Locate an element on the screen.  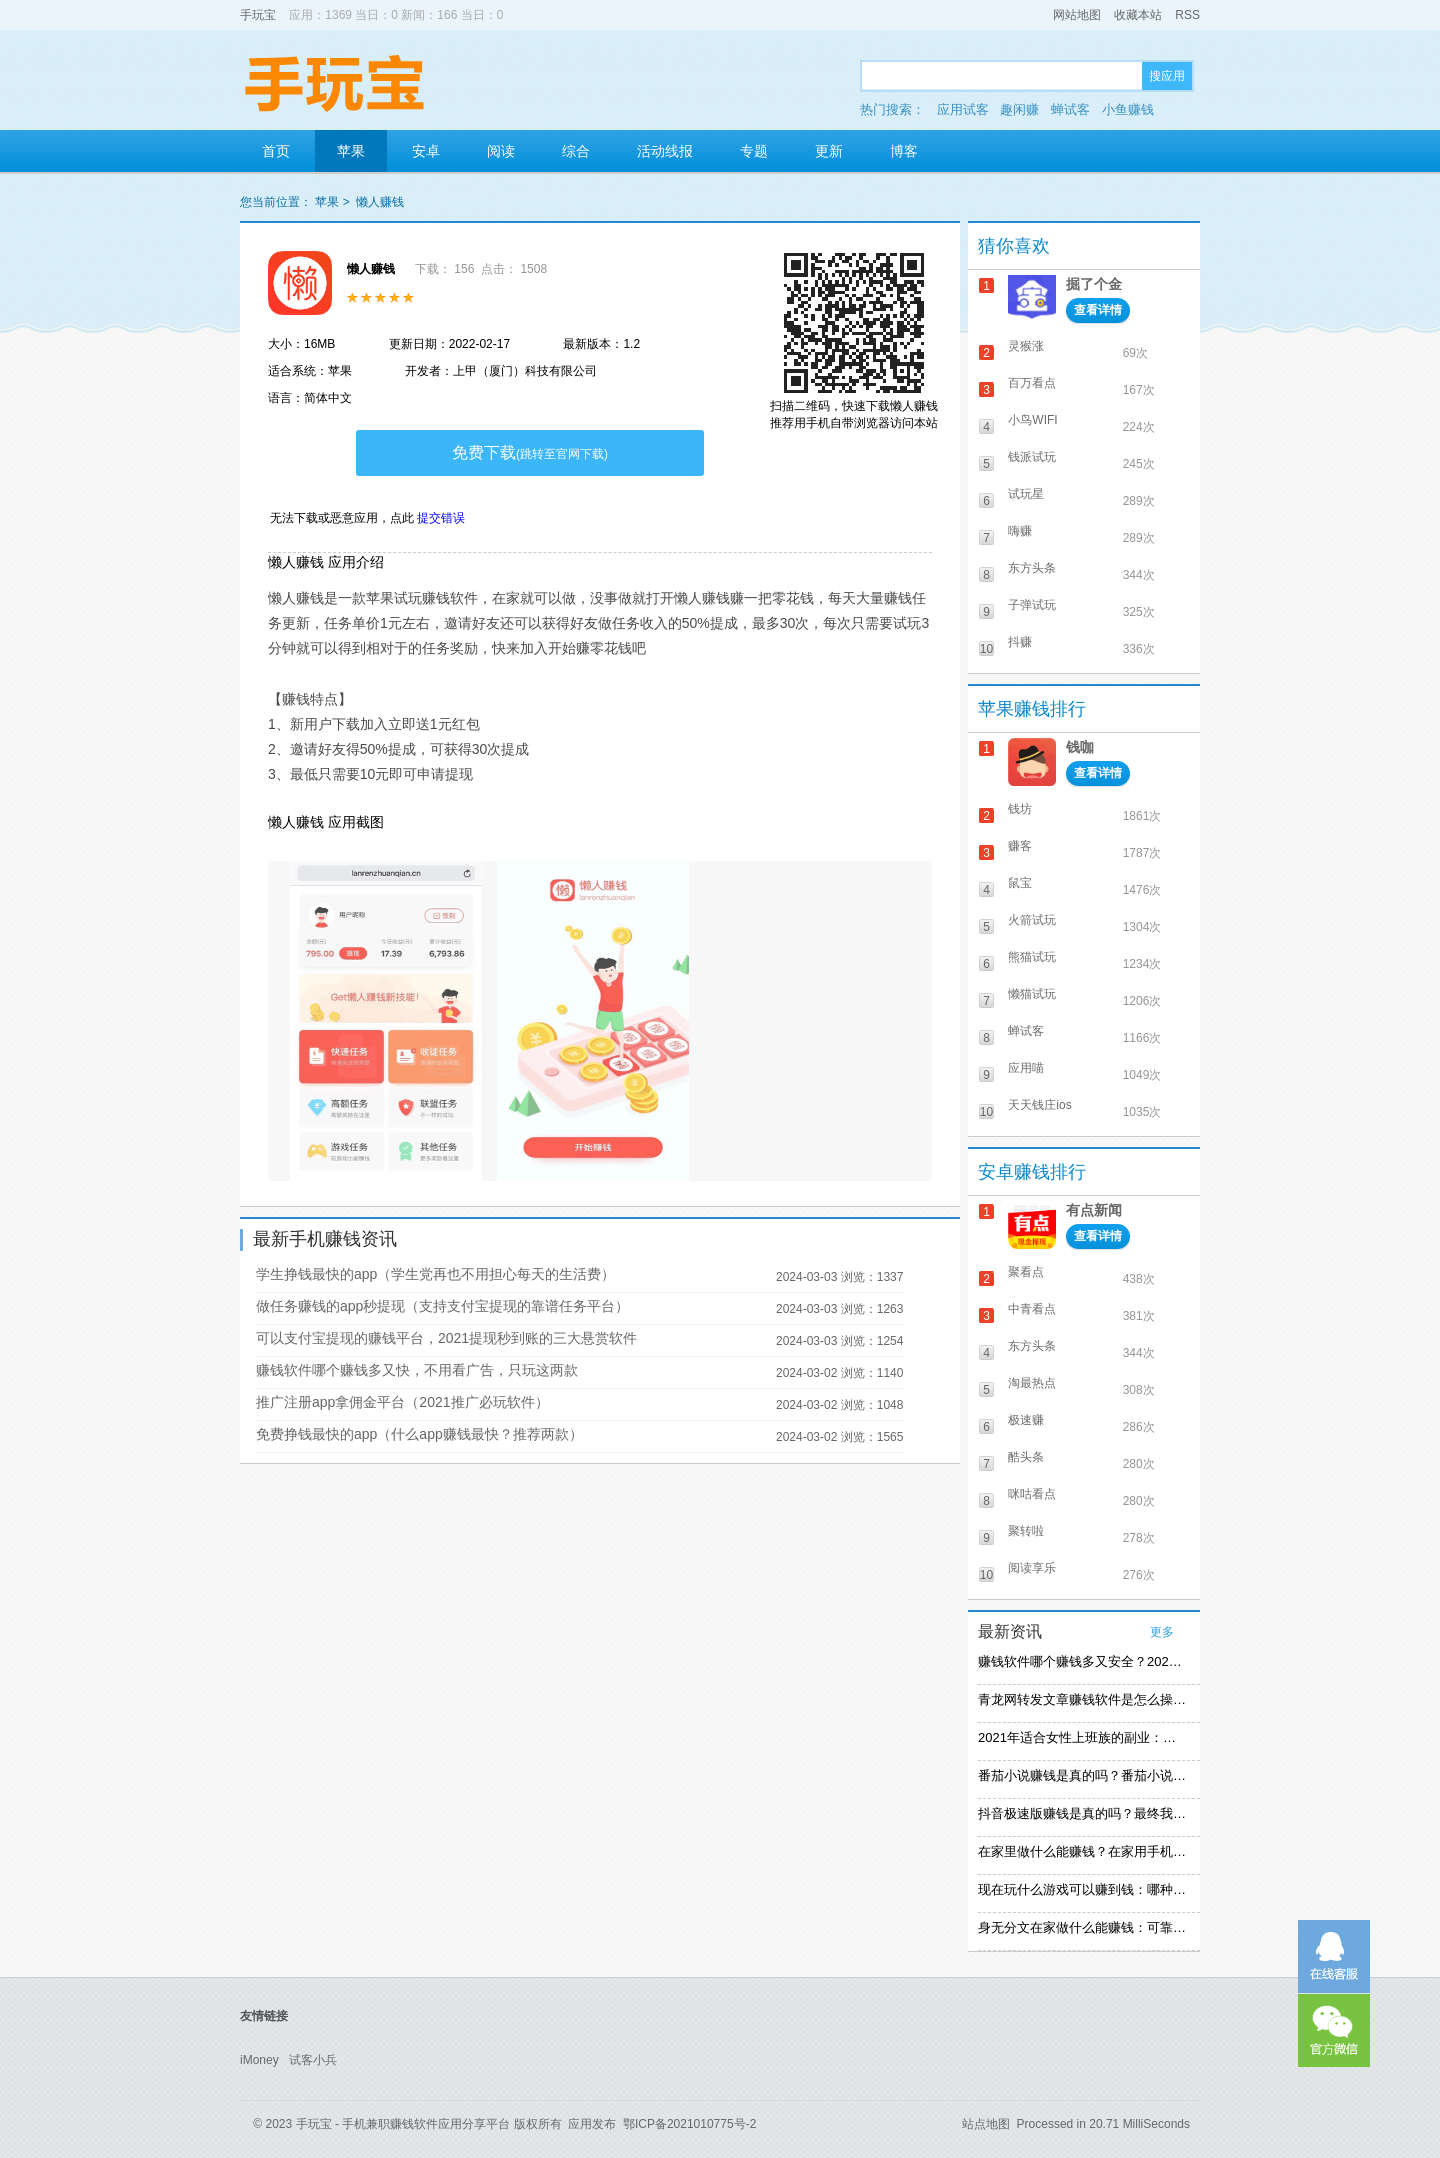
钱咖 is located at coordinates (1080, 747).